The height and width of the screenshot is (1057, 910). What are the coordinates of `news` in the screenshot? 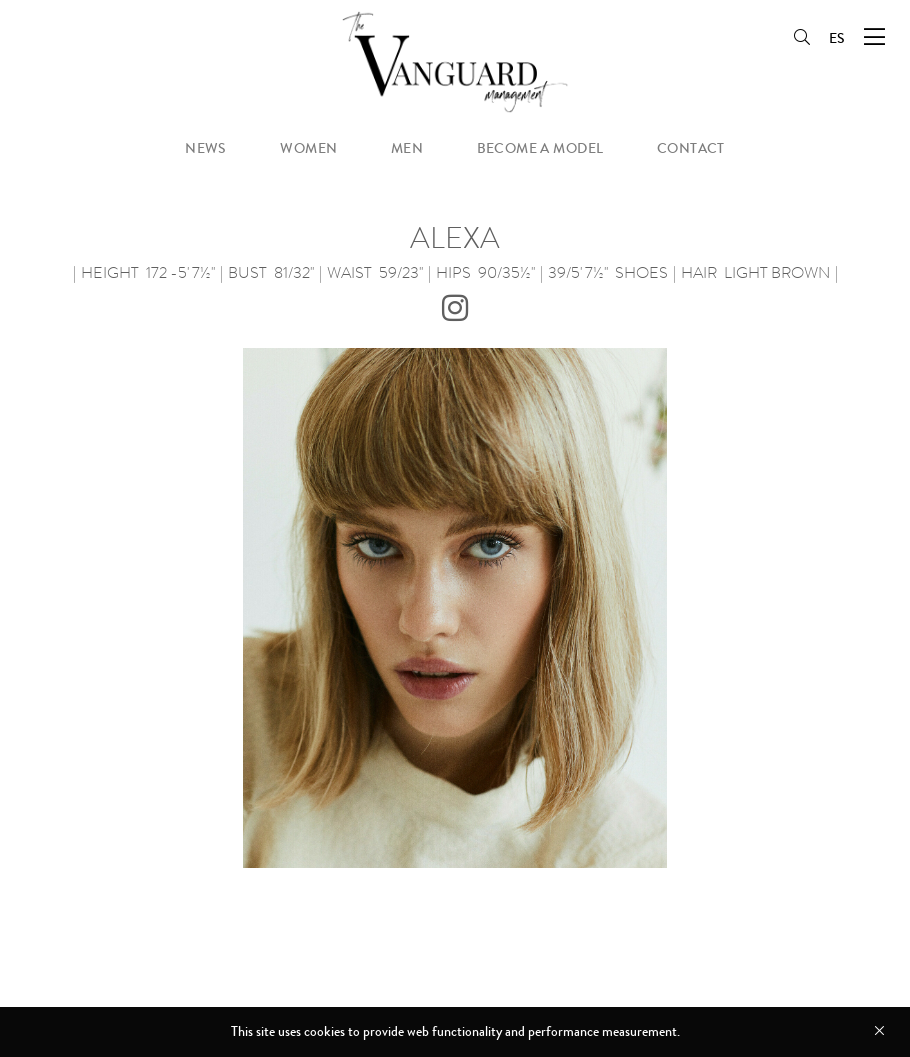 It's located at (206, 148).